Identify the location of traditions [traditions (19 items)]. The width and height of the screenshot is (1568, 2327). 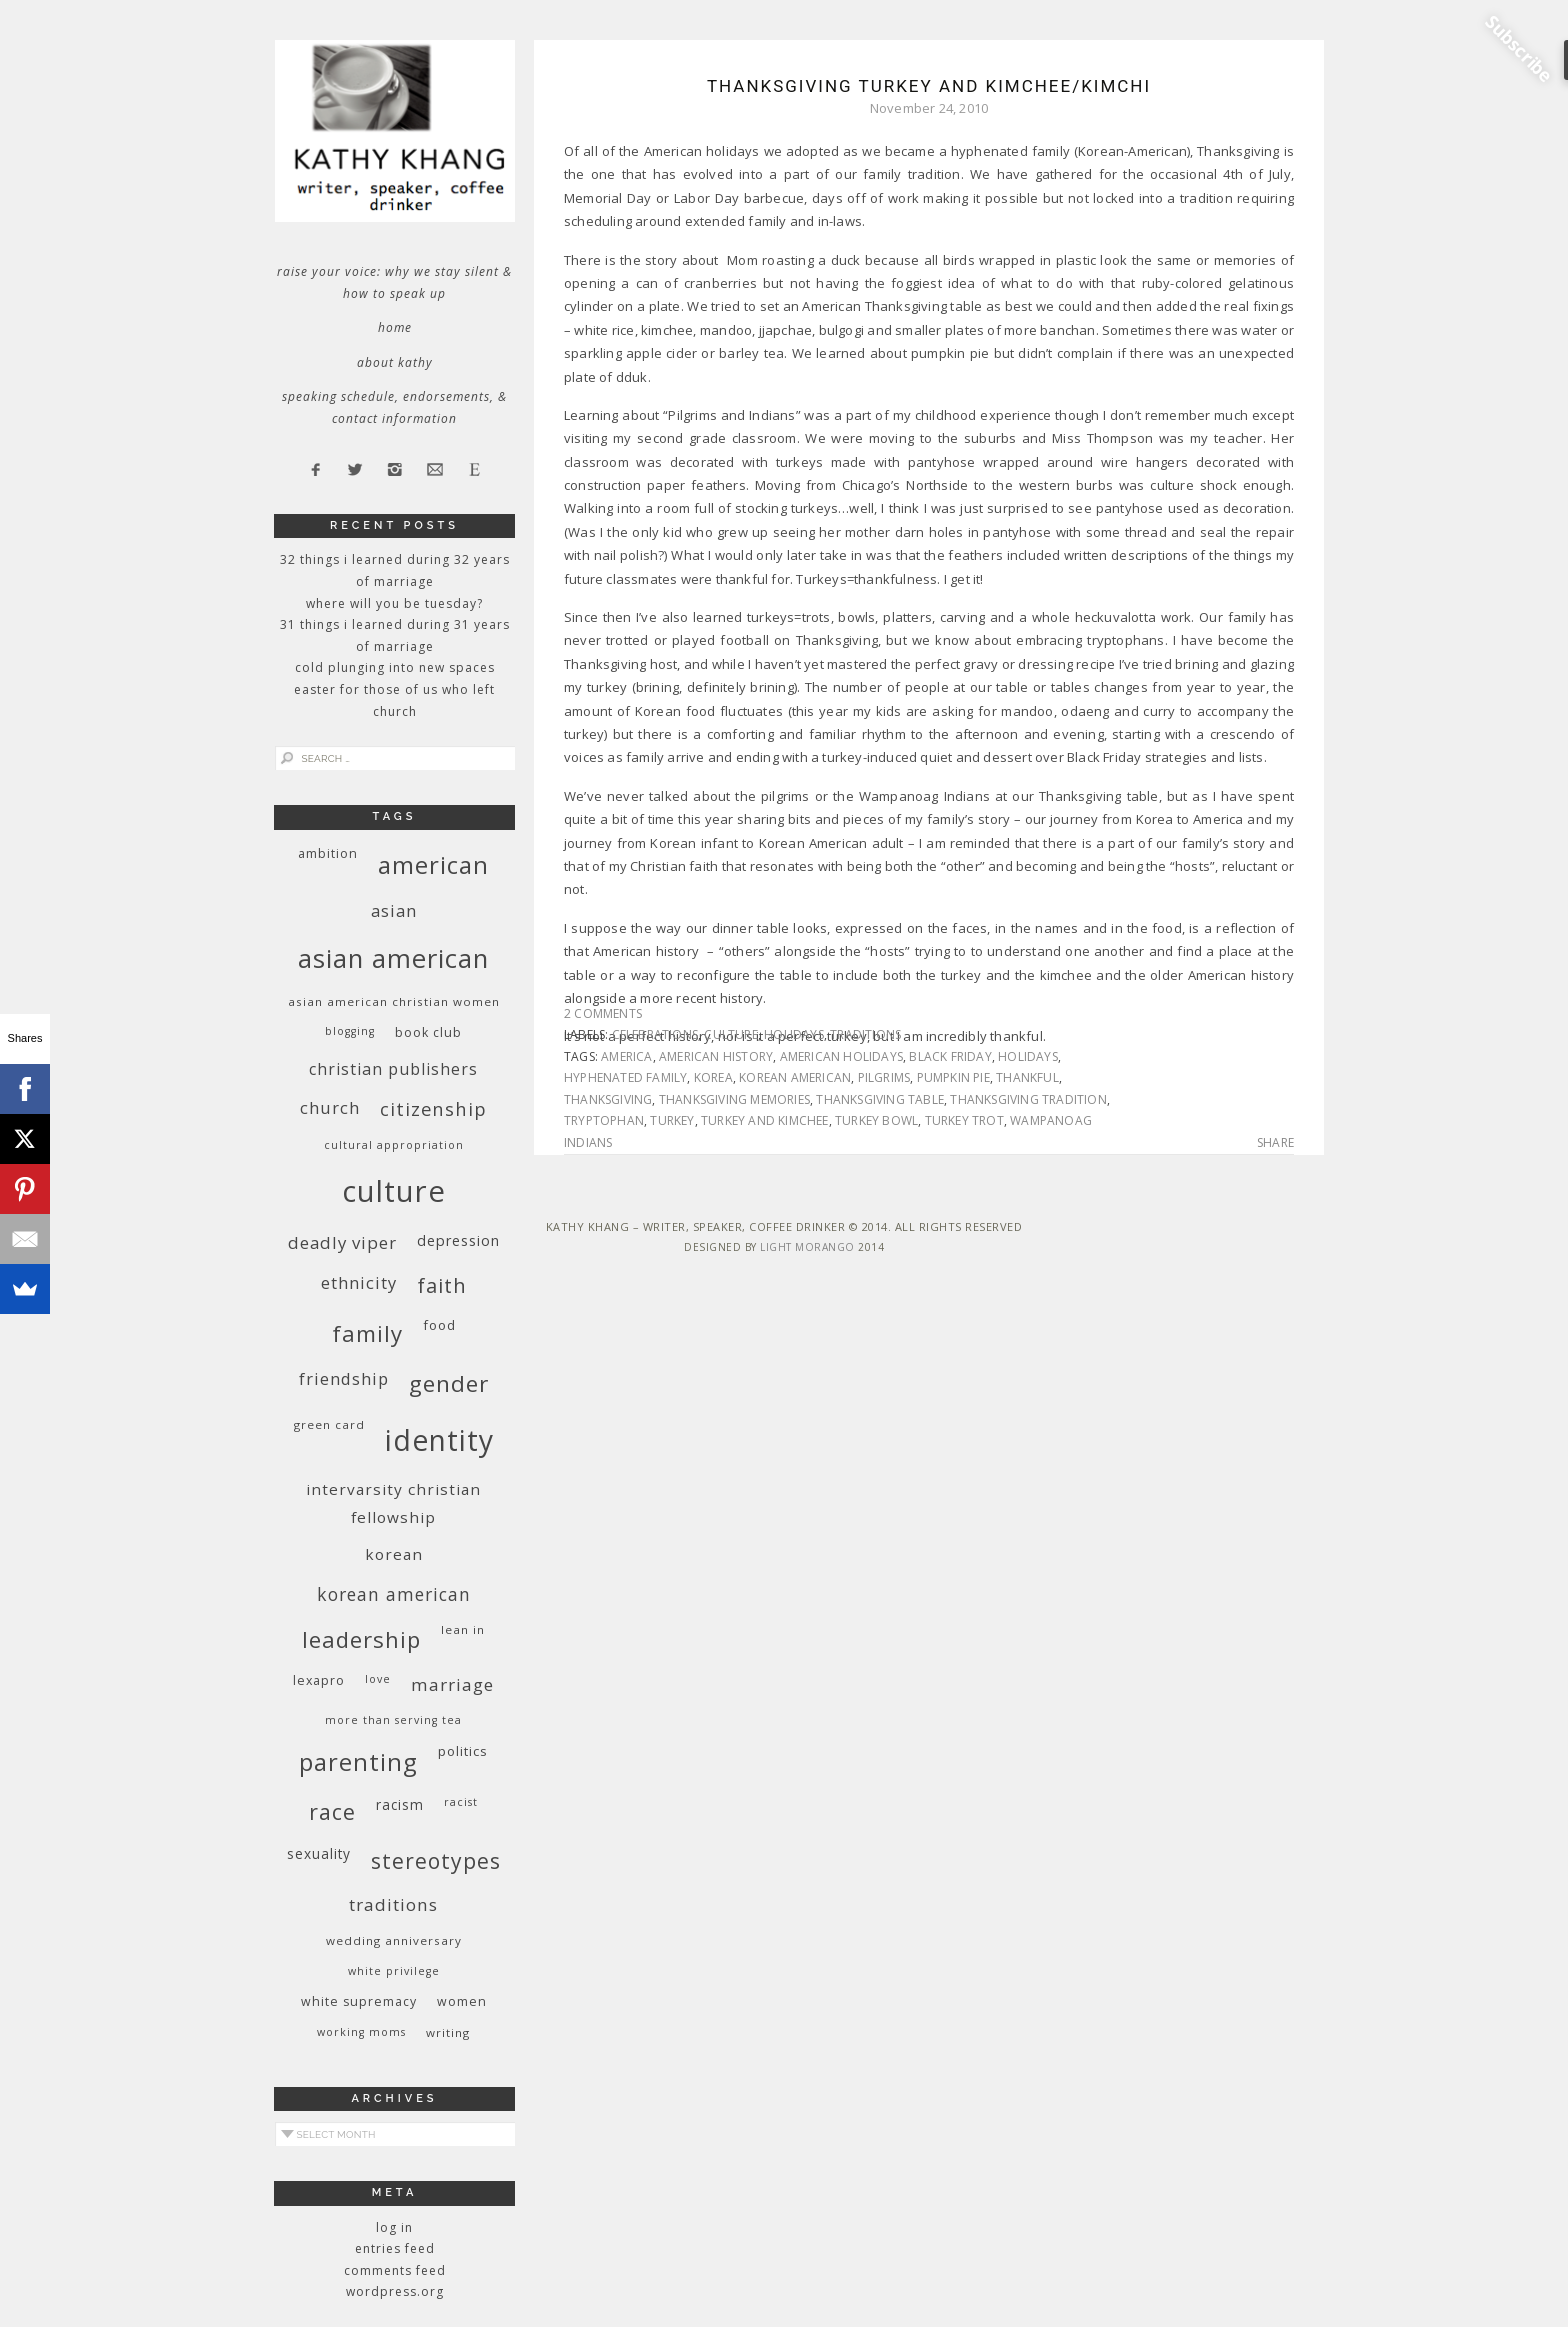
(393, 1904).